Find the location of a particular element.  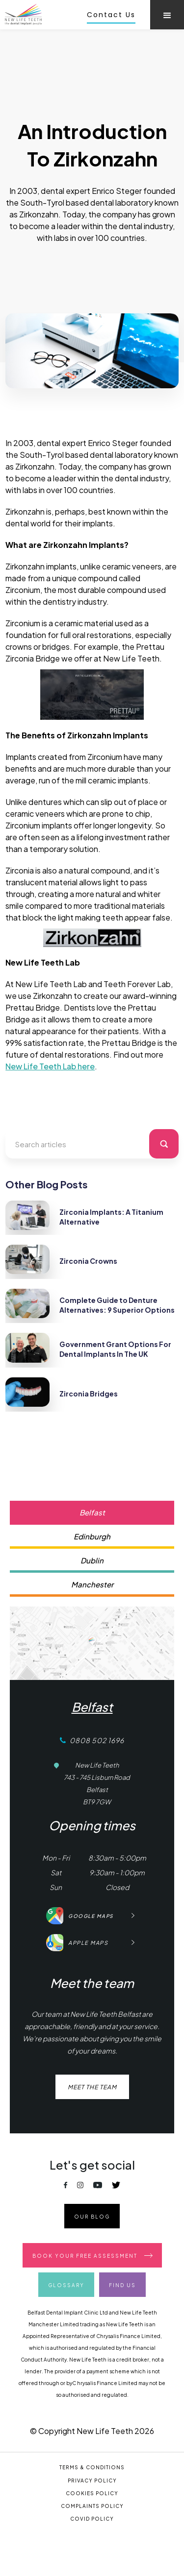

Privacy Policy is located at coordinates (92, 2480).